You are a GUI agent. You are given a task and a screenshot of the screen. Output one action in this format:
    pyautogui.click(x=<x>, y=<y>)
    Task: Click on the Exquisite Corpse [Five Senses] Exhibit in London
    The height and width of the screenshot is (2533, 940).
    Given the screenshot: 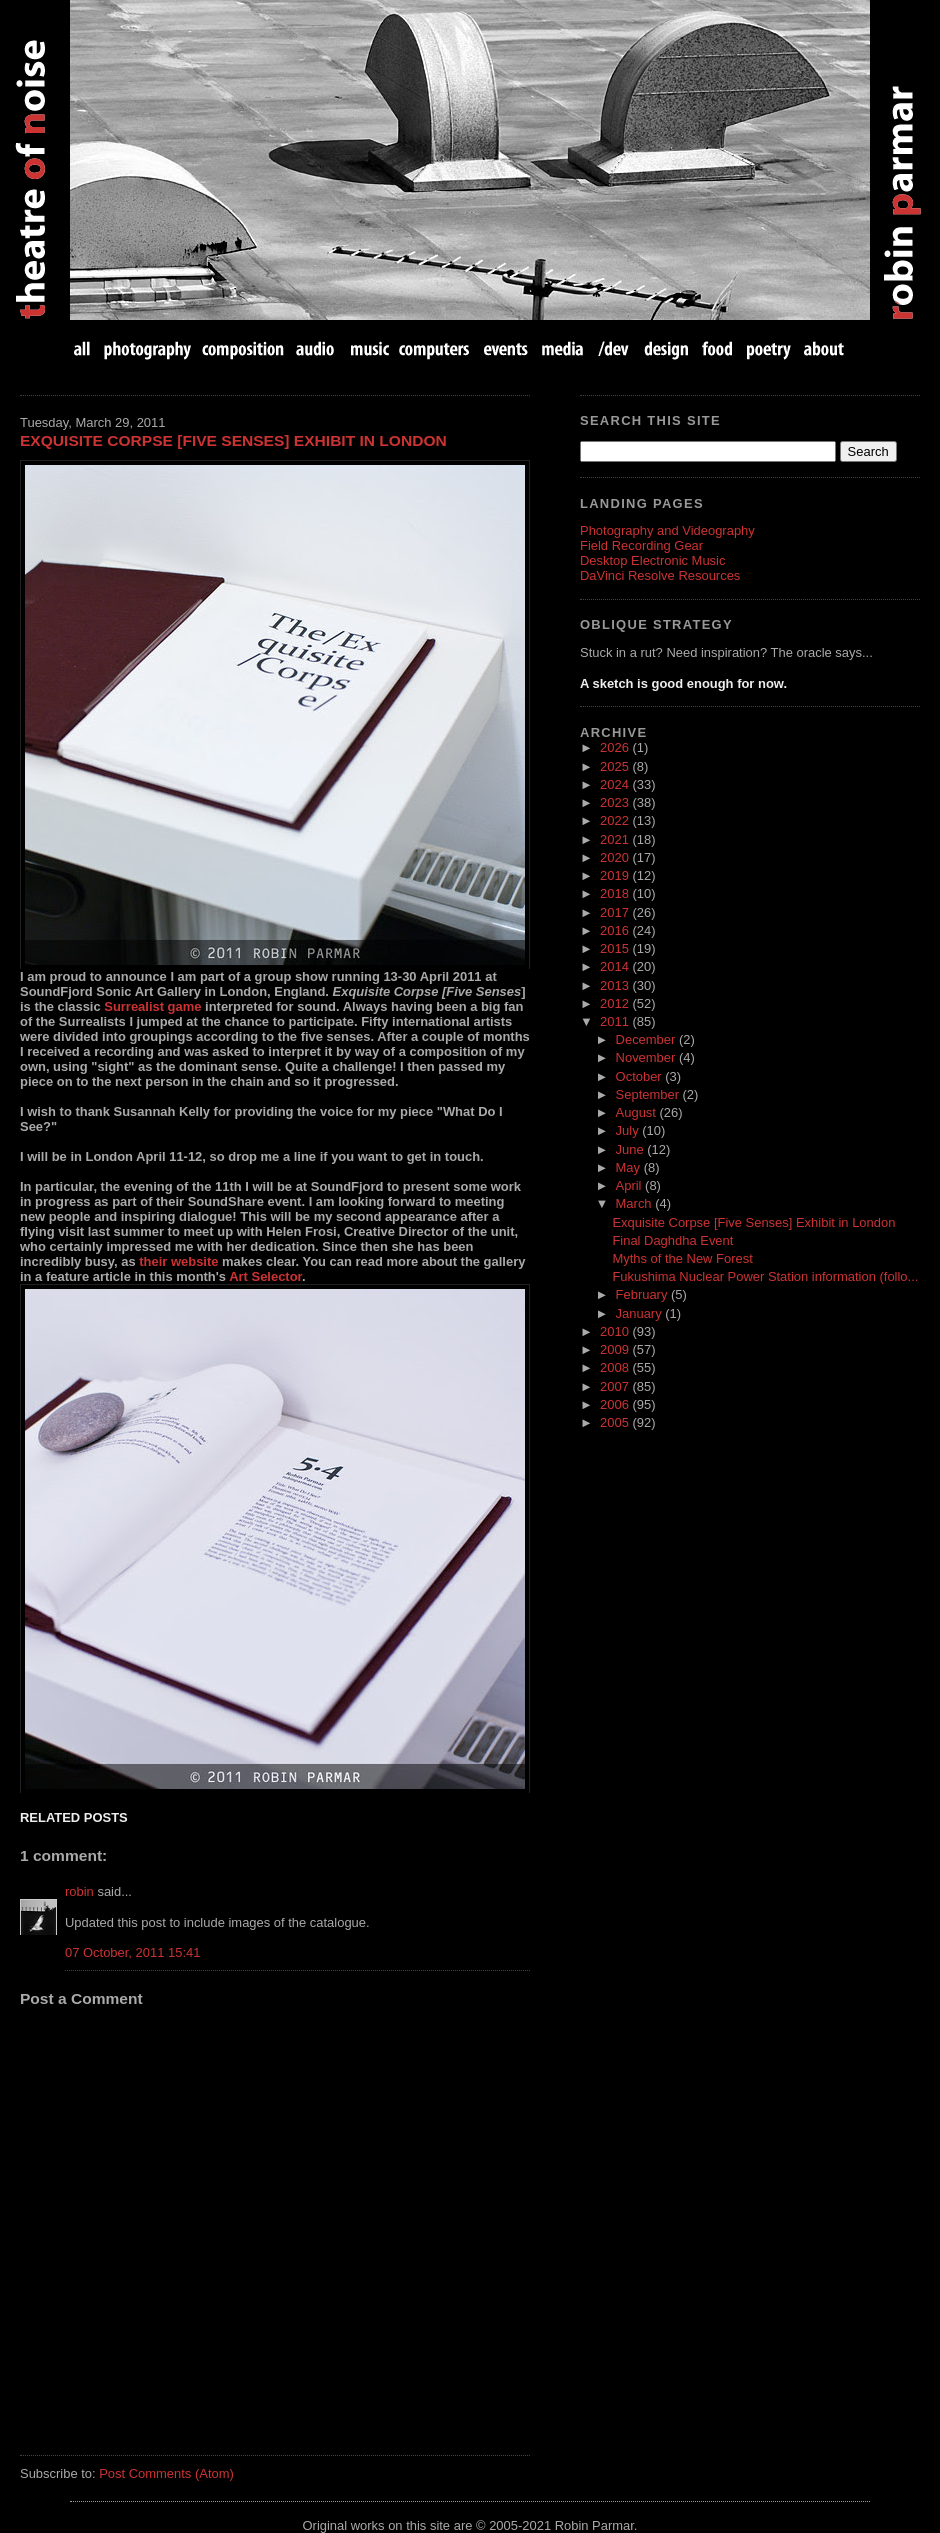 What is the action you would take?
    pyautogui.click(x=233, y=440)
    